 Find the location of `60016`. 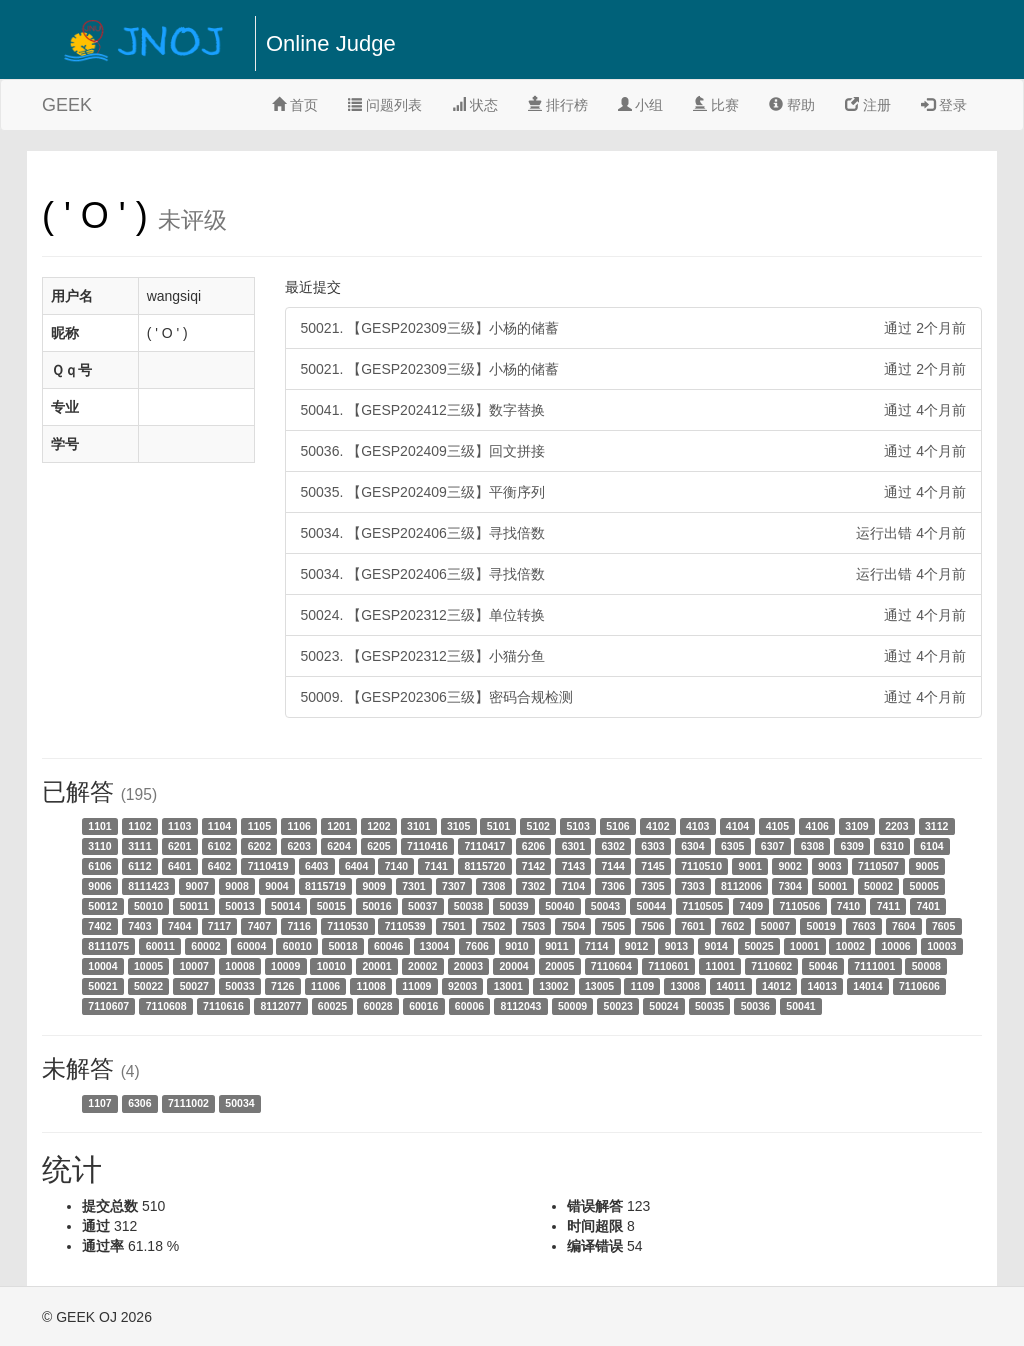

60016 is located at coordinates (423, 1006).